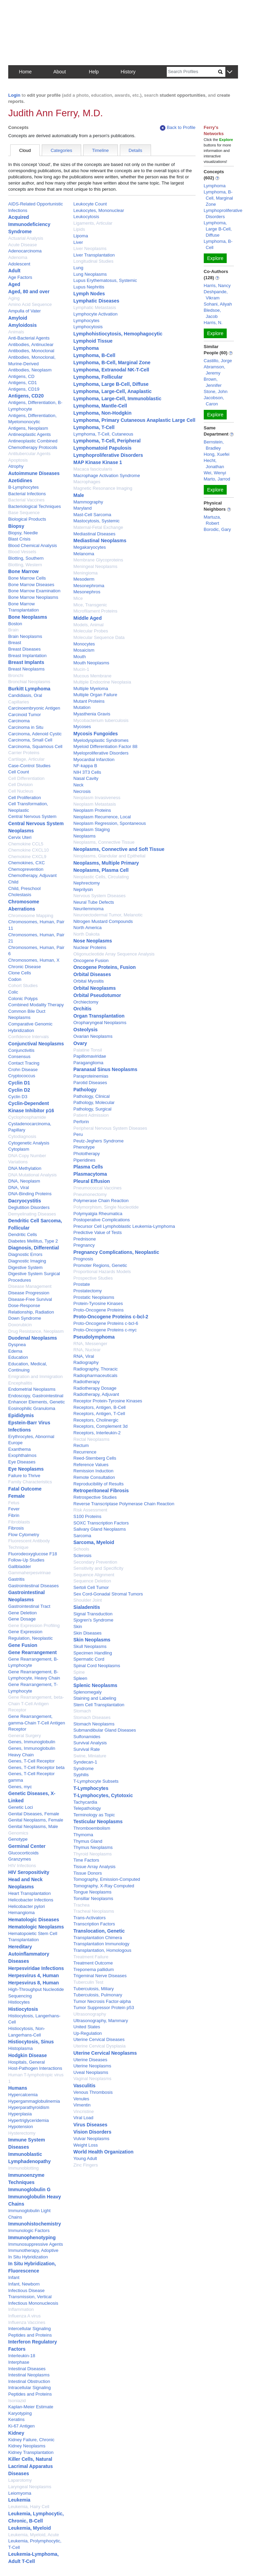  Describe the element at coordinates (14, 1502) in the screenshot. I see `Fetus` at that location.